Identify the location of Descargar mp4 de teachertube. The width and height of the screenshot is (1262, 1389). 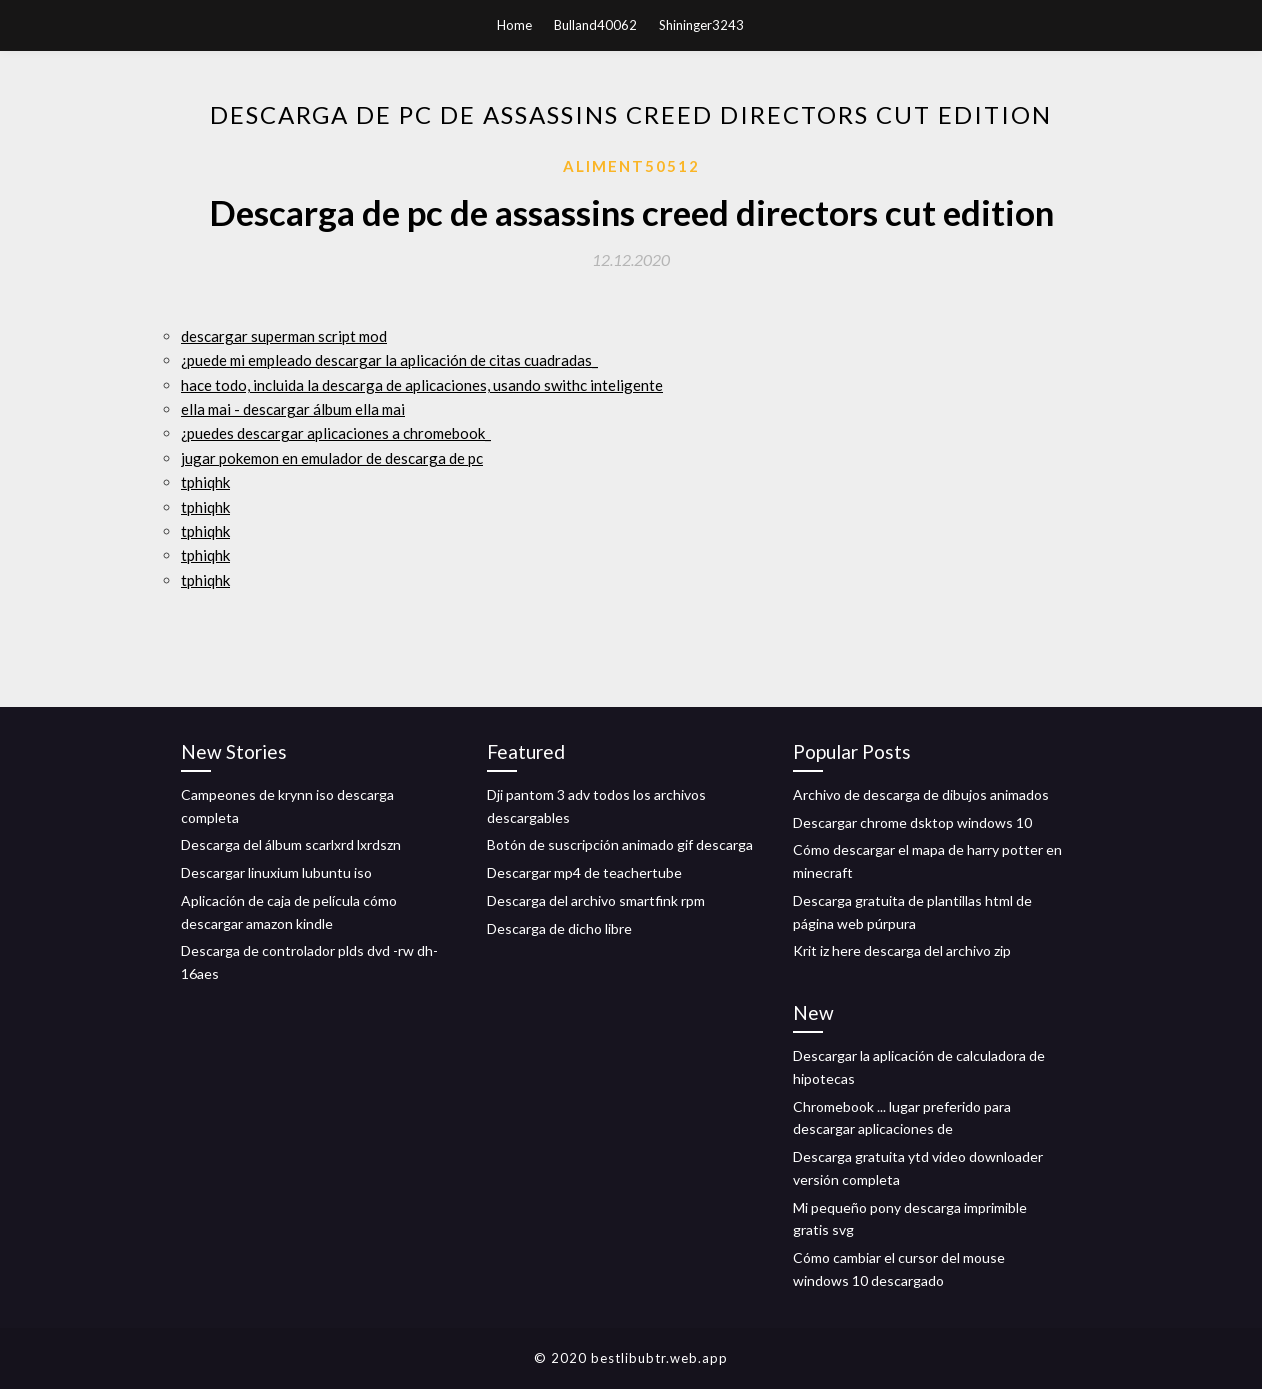
(584, 872).